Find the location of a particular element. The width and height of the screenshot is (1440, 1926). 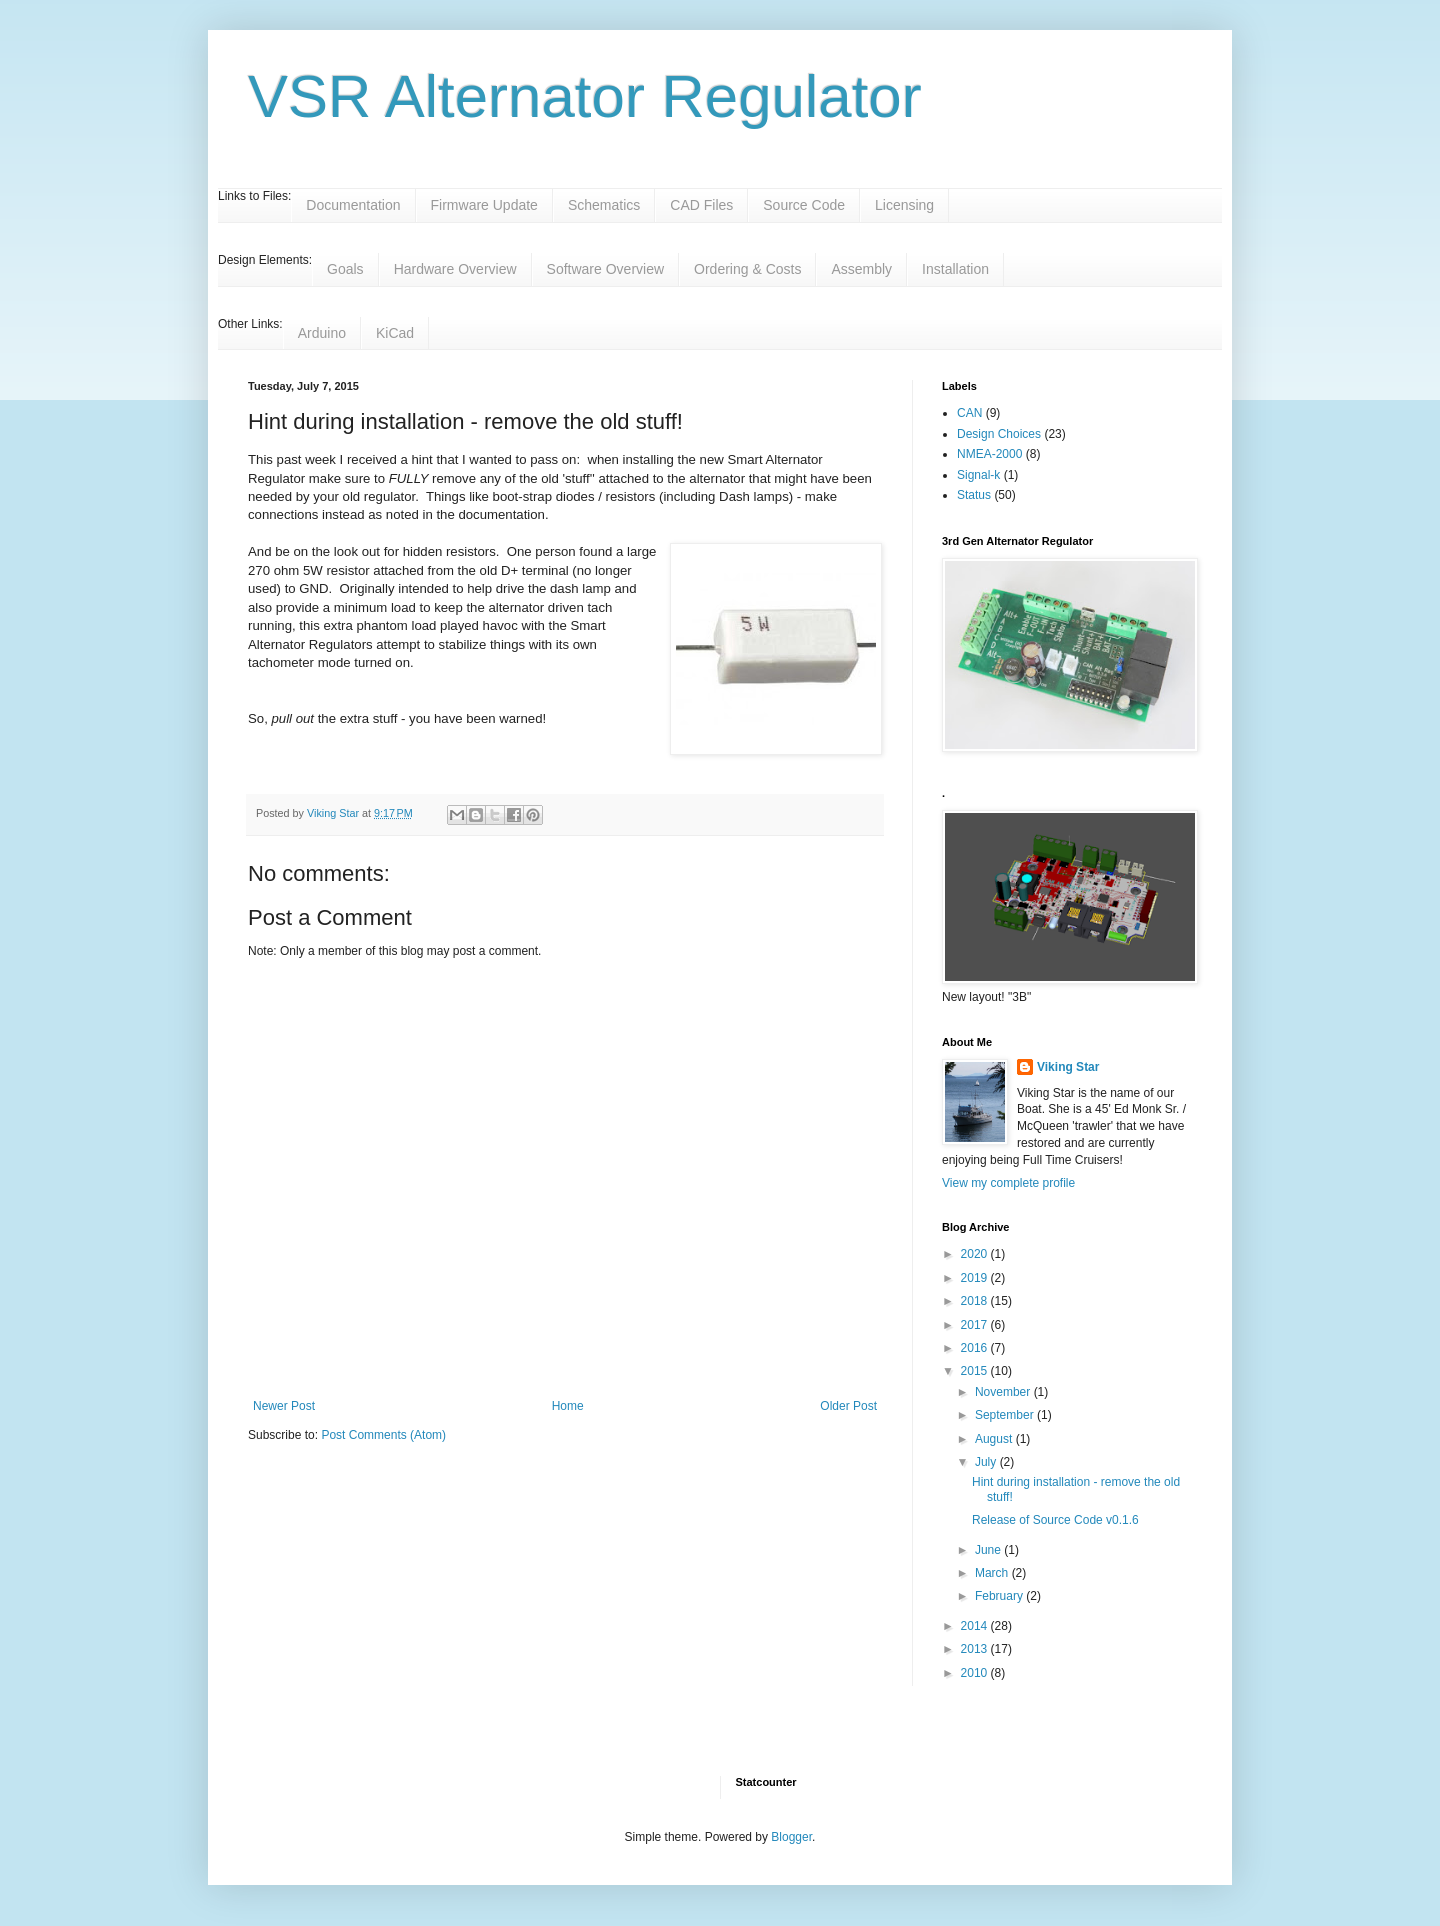

VSR Alternator Regulator is located at coordinates (585, 96).